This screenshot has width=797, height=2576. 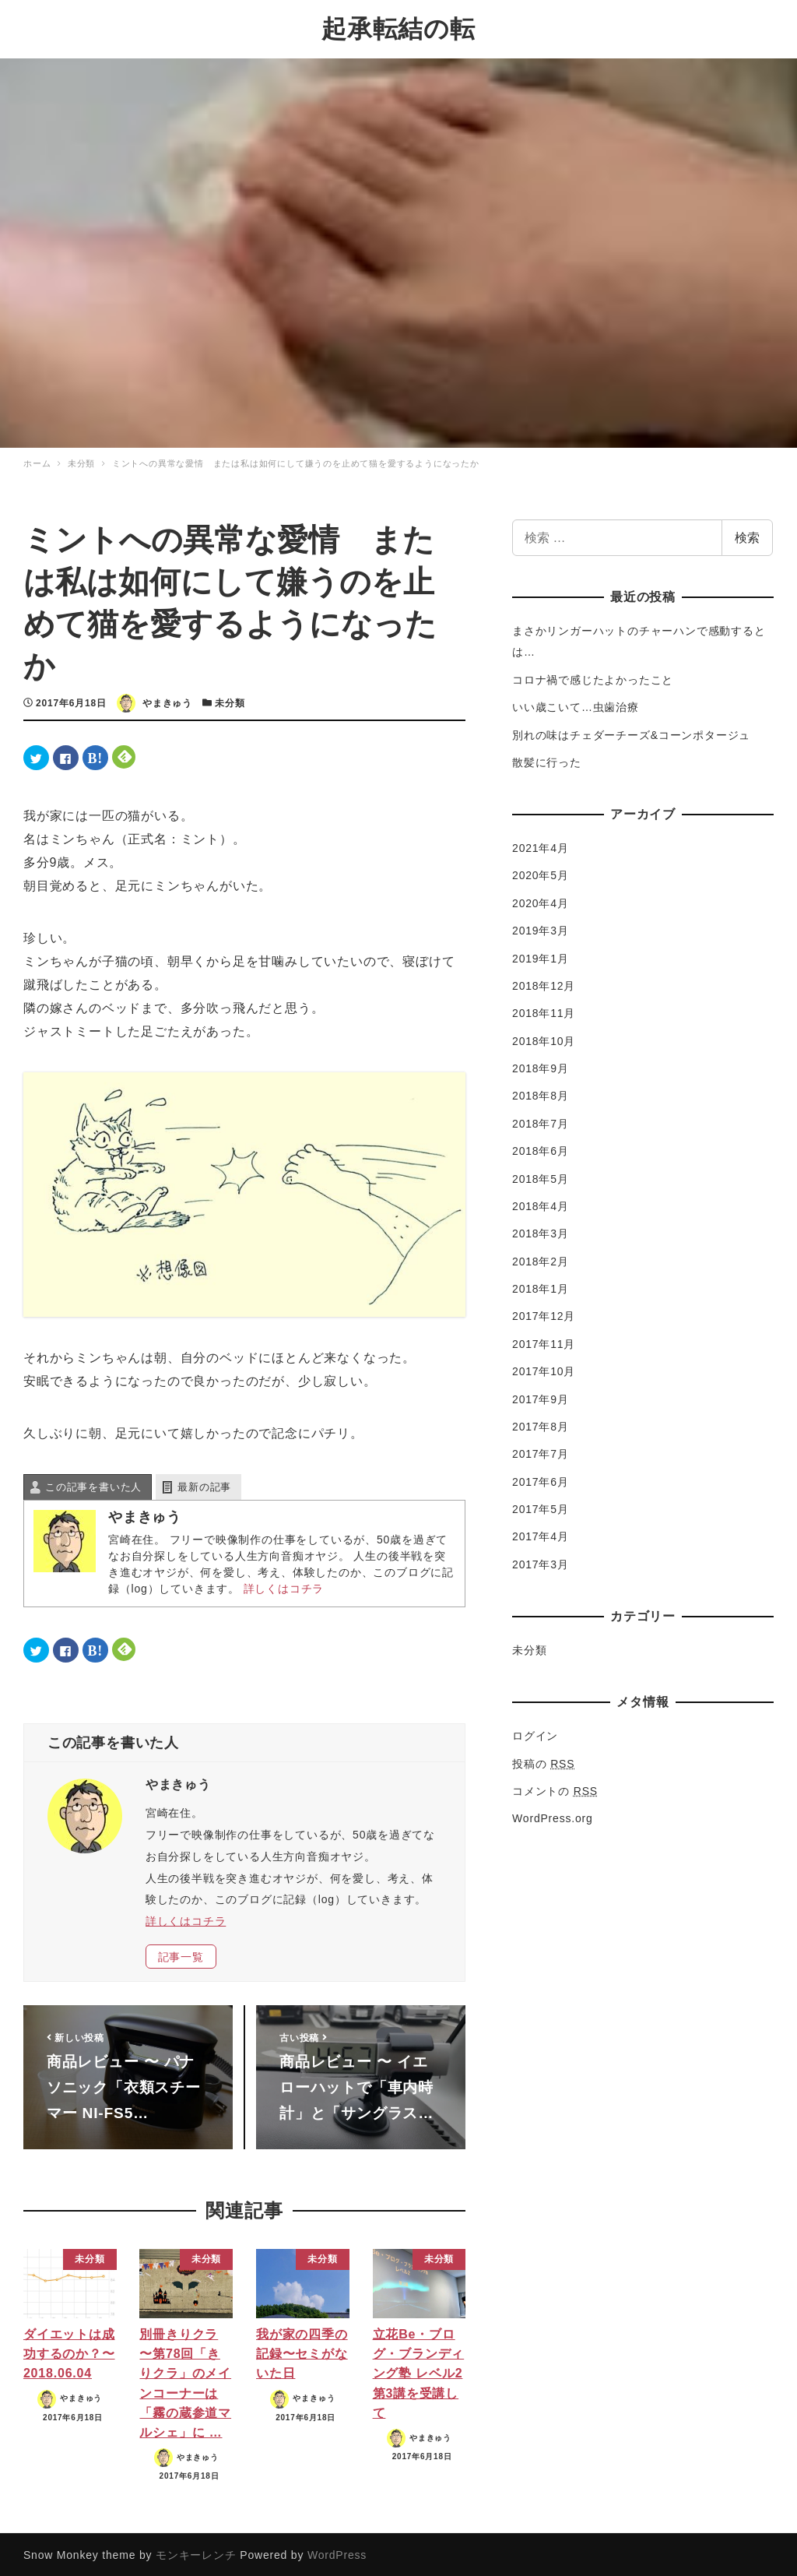 I want to click on コロナ禍で感じたよかったこと, so click(x=592, y=677).